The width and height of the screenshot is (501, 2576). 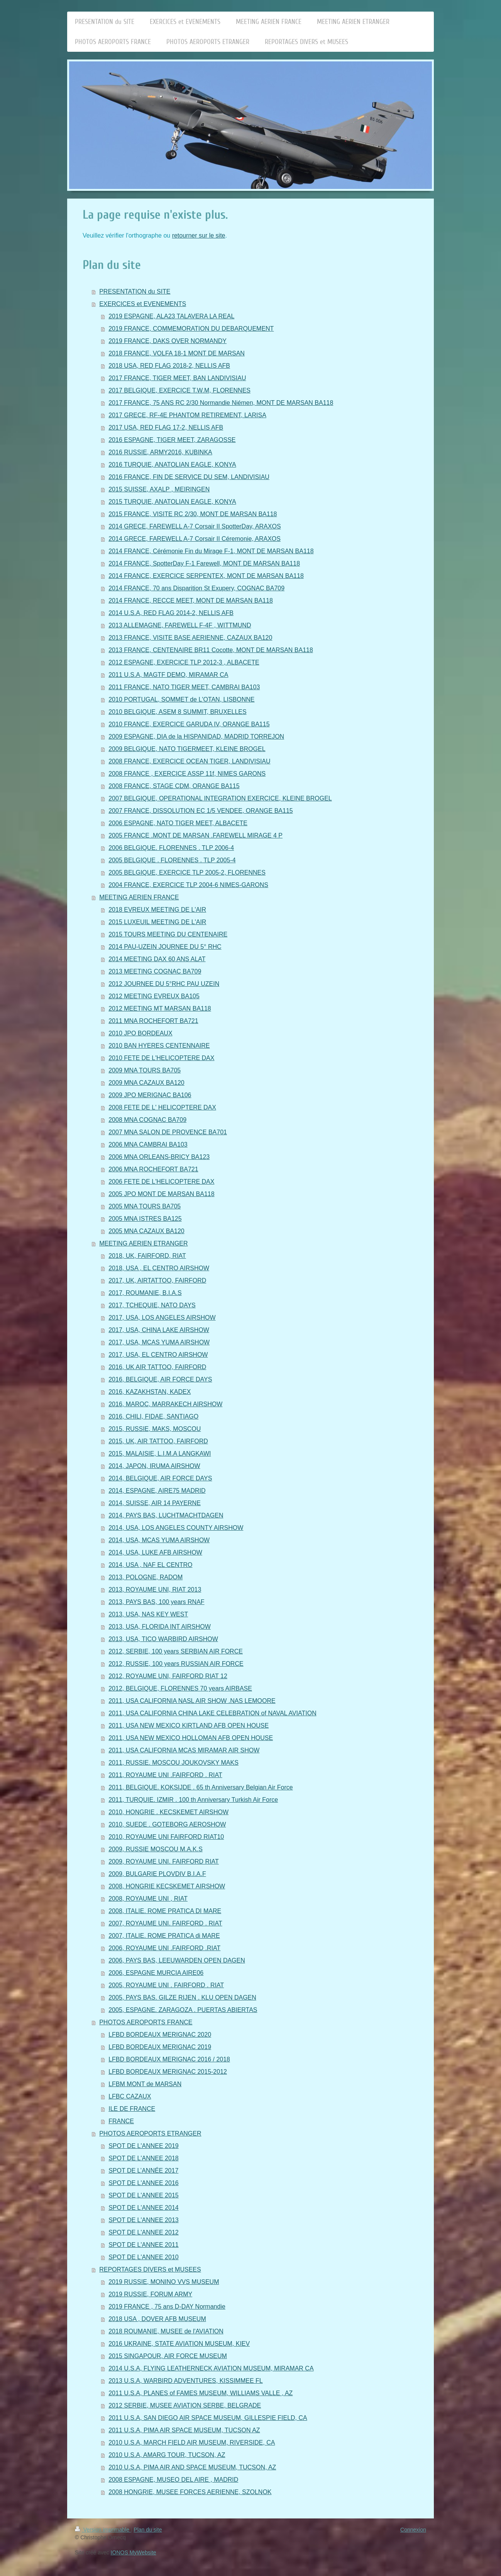 I want to click on 2006, PAYS BAS, LEEUWARDEN OPEN DAGEN, so click(x=176, y=1960).